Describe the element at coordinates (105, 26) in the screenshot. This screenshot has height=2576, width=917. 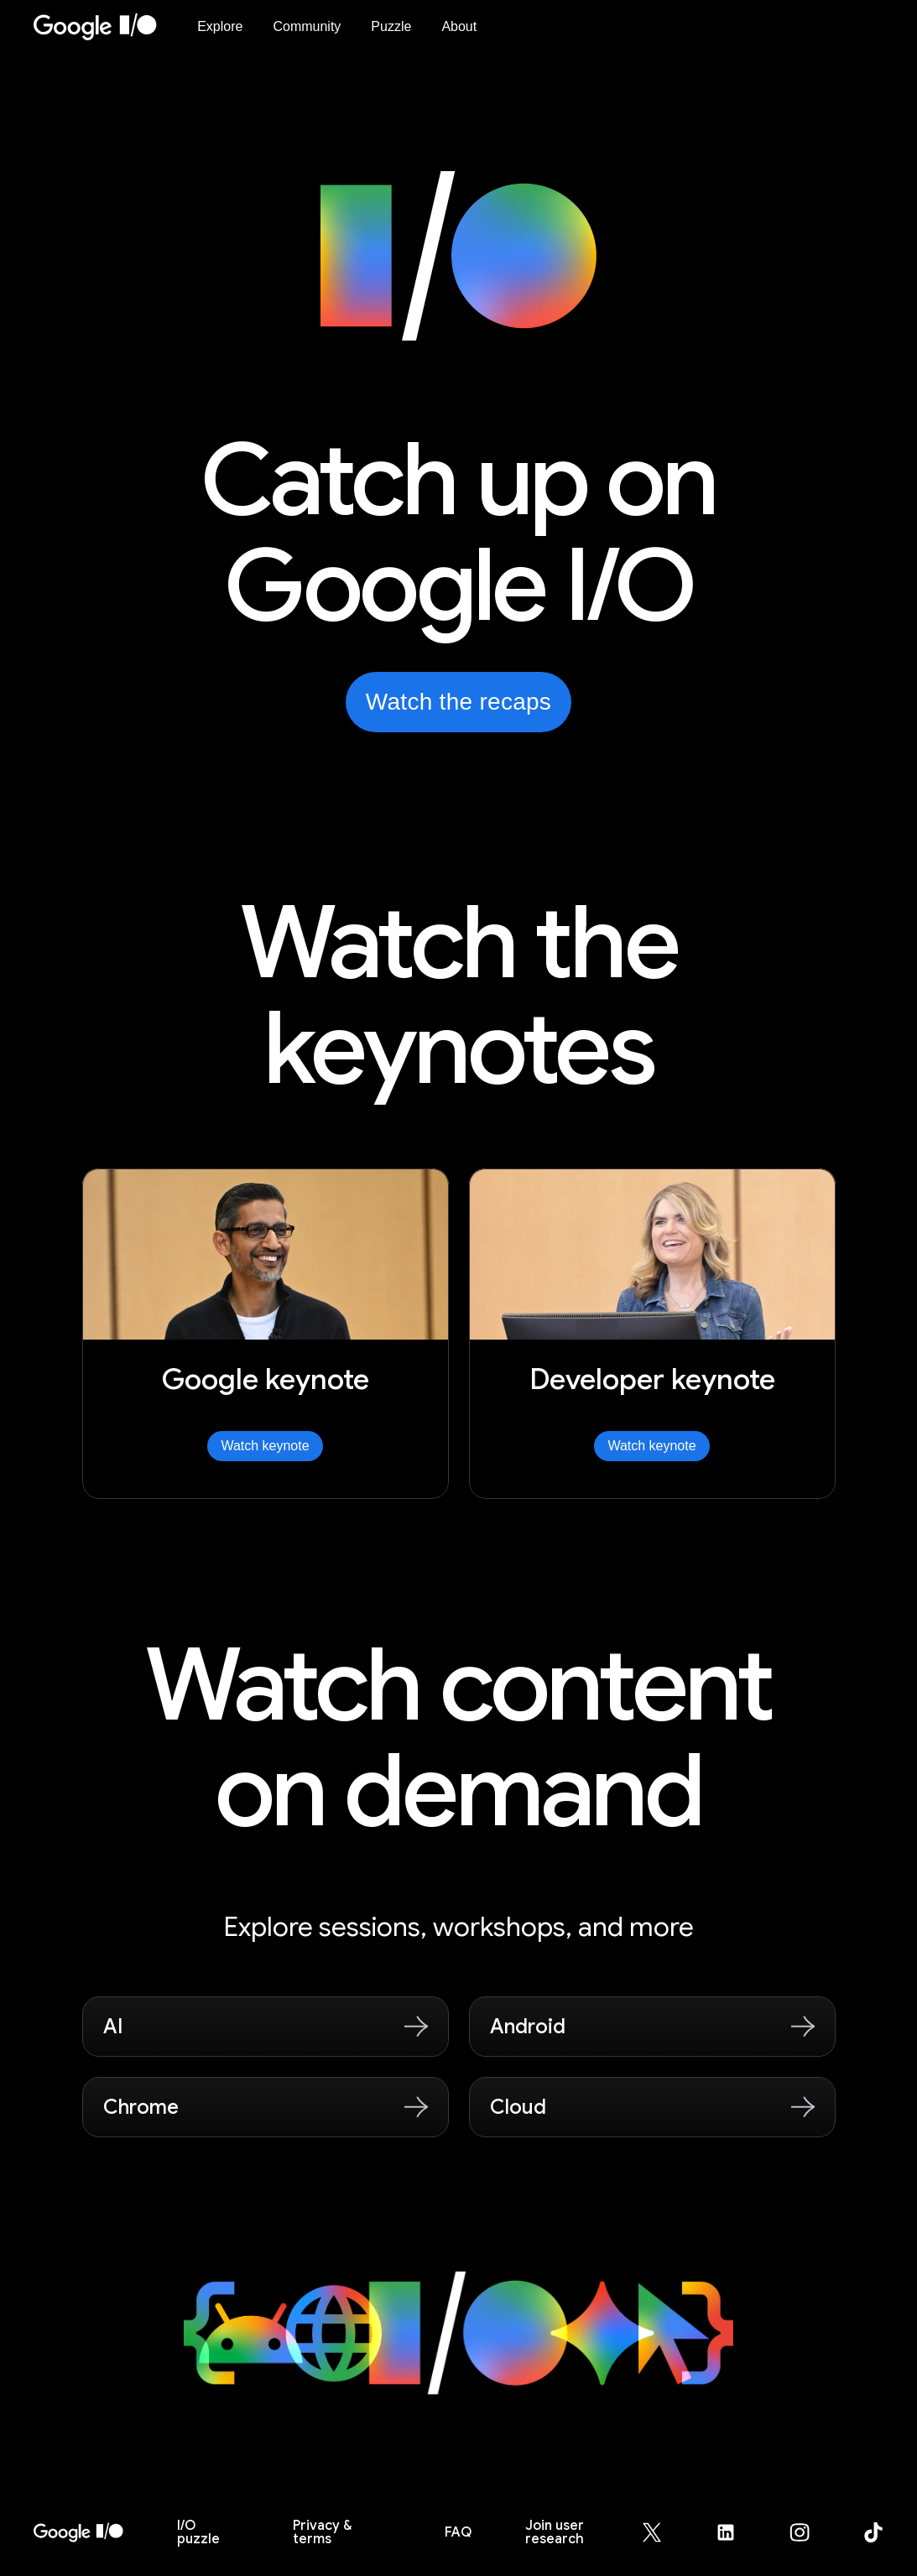
I see `[Home Page]` at that location.